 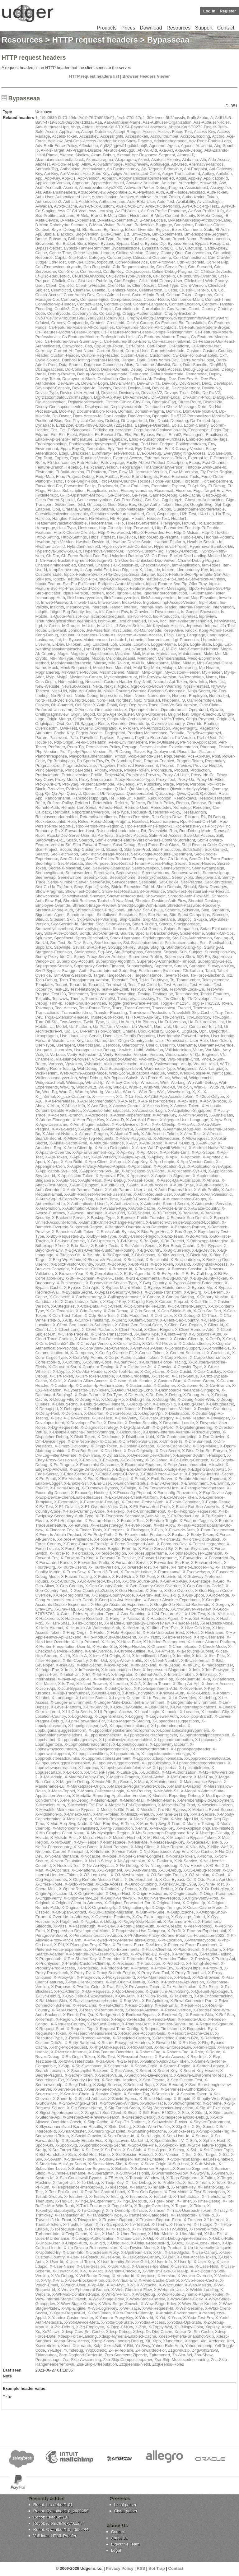 I want to click on X-Lppmobilebreadcrumbs, so click(x=87, y=1744).